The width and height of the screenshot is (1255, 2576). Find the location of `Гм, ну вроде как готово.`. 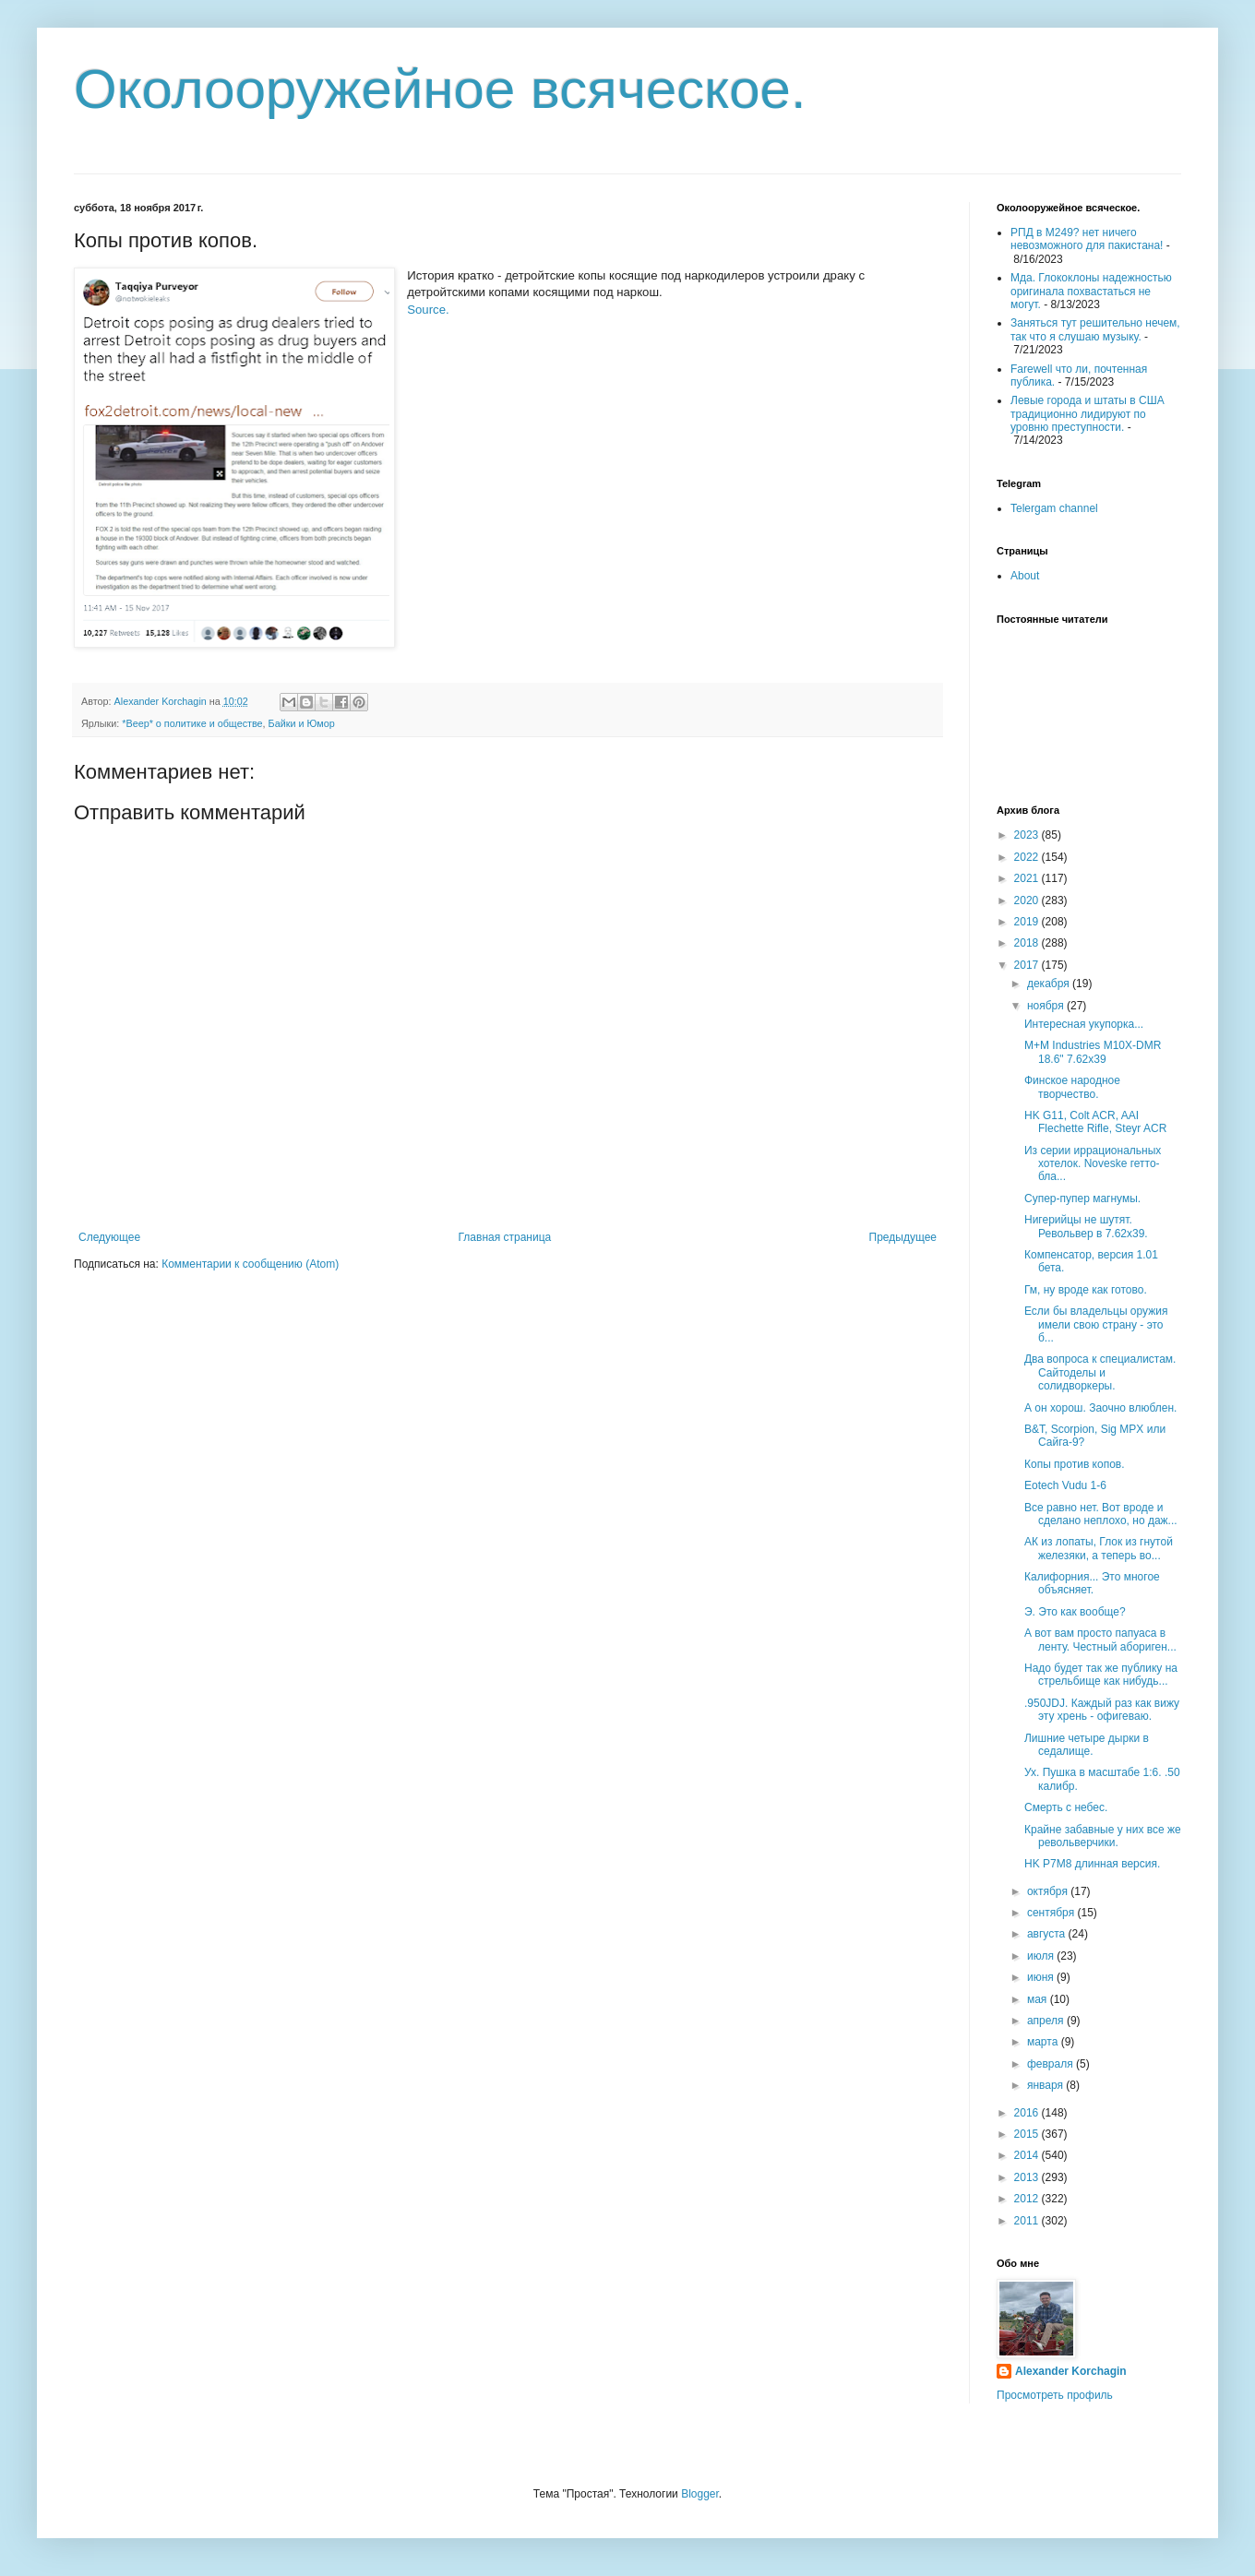

Гм, ну вроде как готово. is located at coordinates (1085, 1289).